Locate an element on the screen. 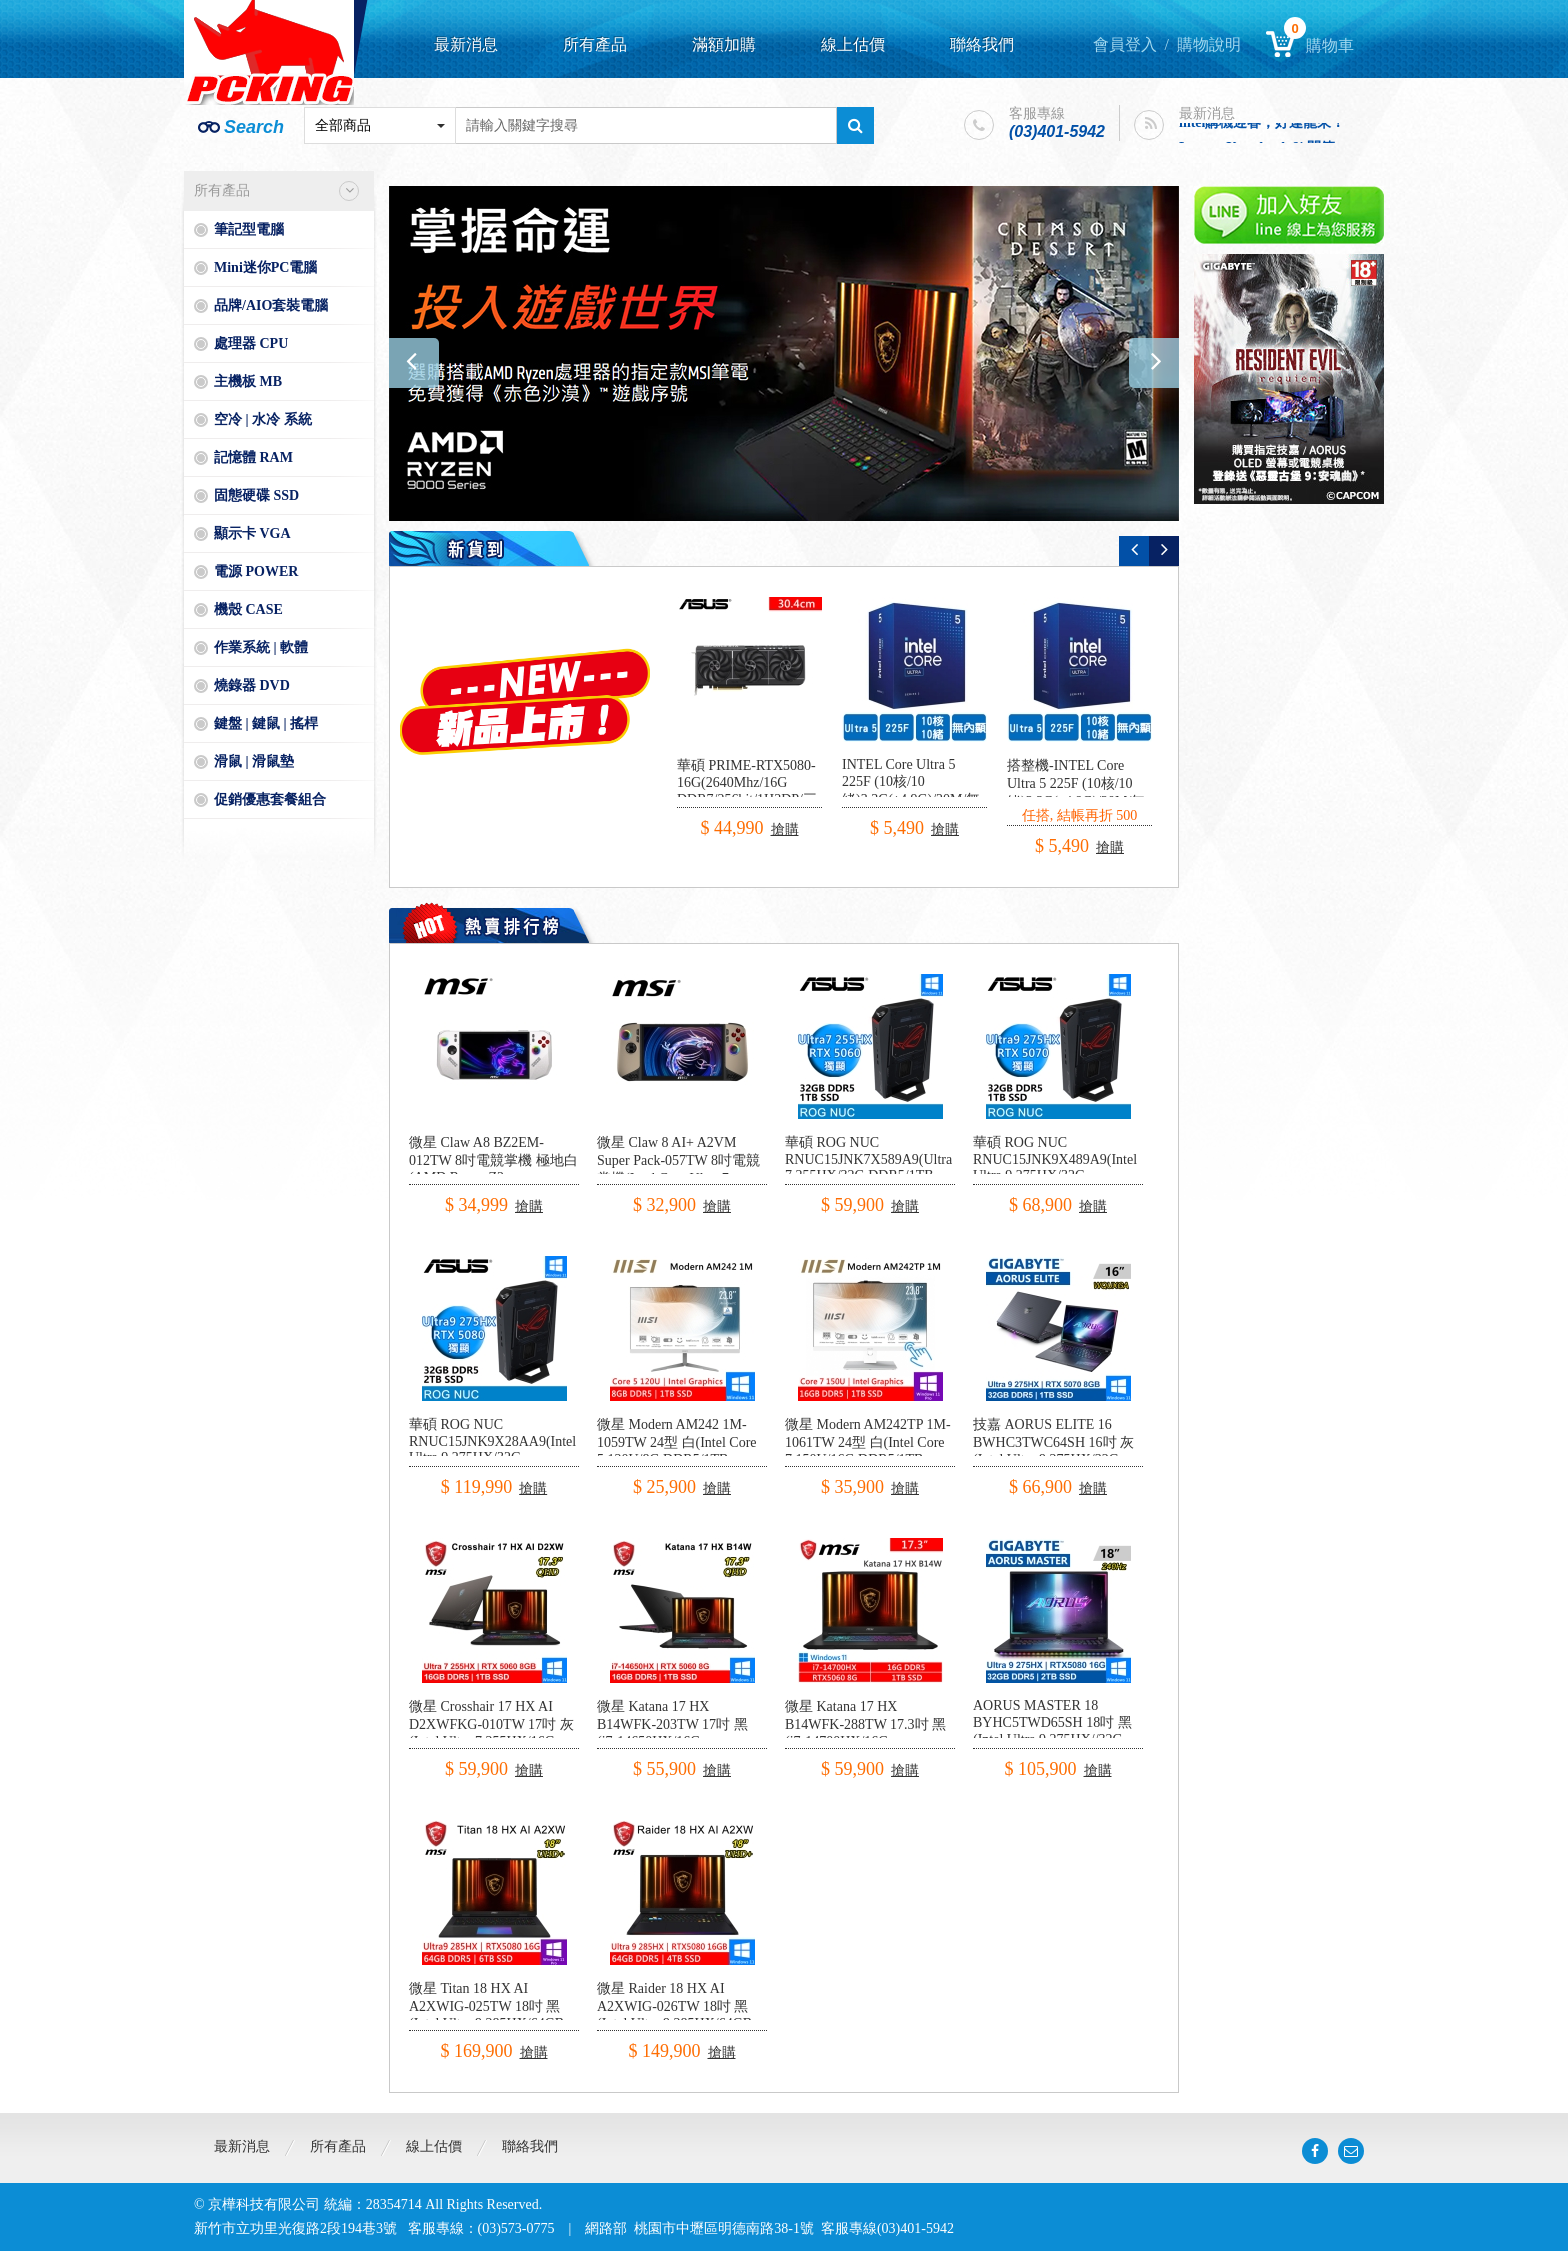 The image size is (1568, 2251). 線上估價 is located at coordinates (853, 44).